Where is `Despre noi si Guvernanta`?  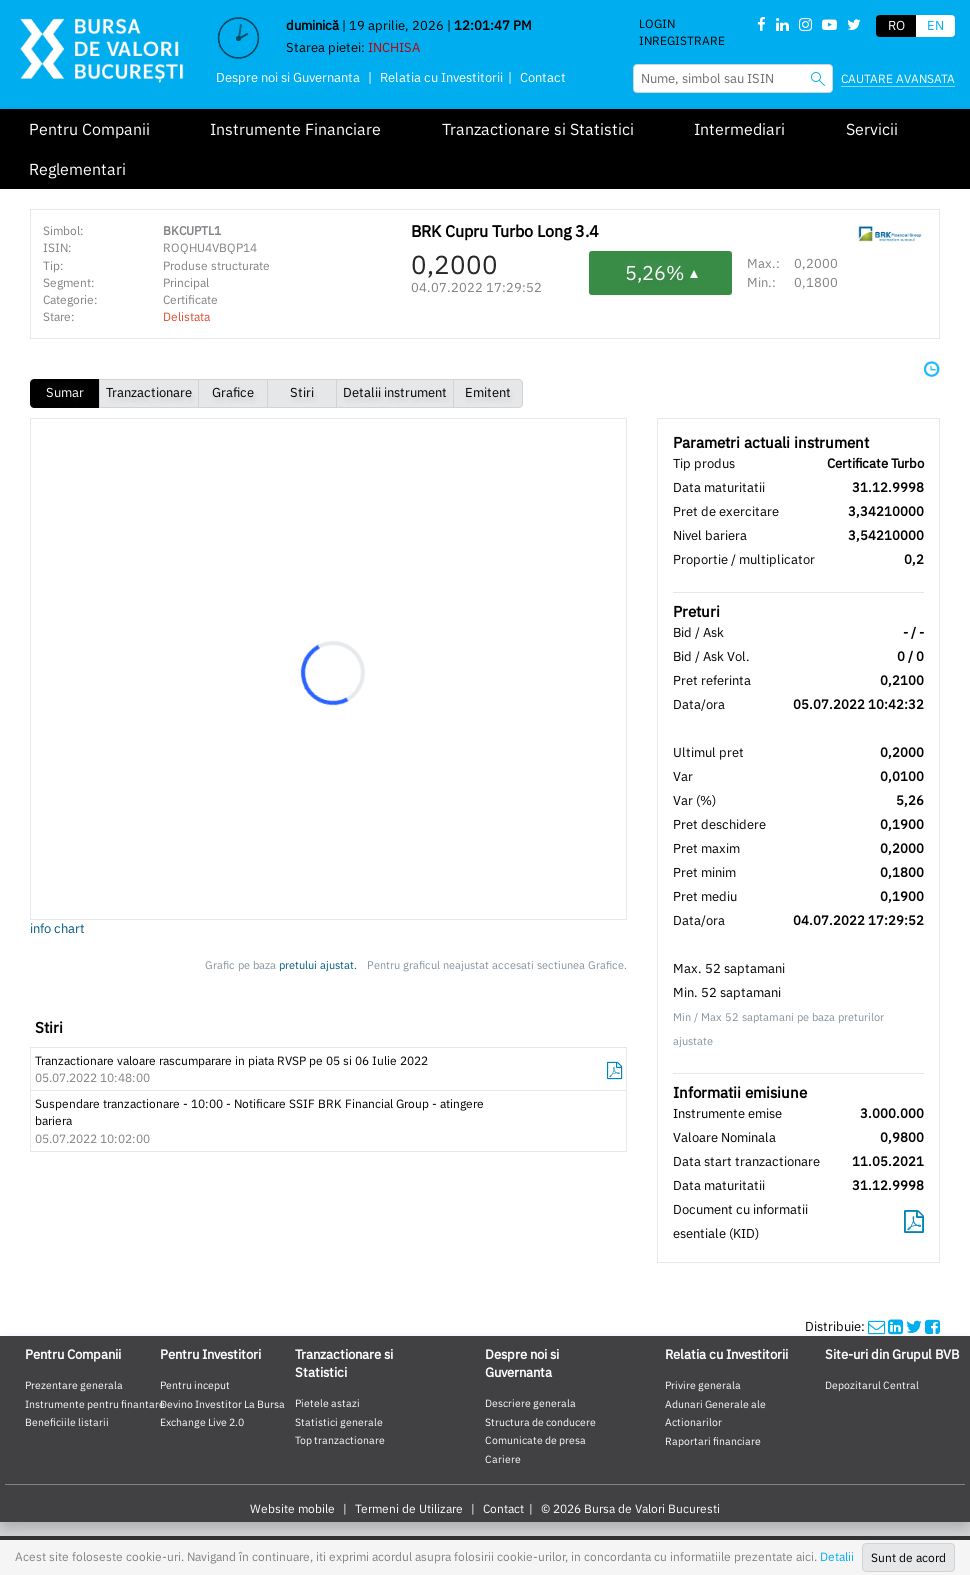
Despre noi si Guvernanta is located at coordinates (288, 77).